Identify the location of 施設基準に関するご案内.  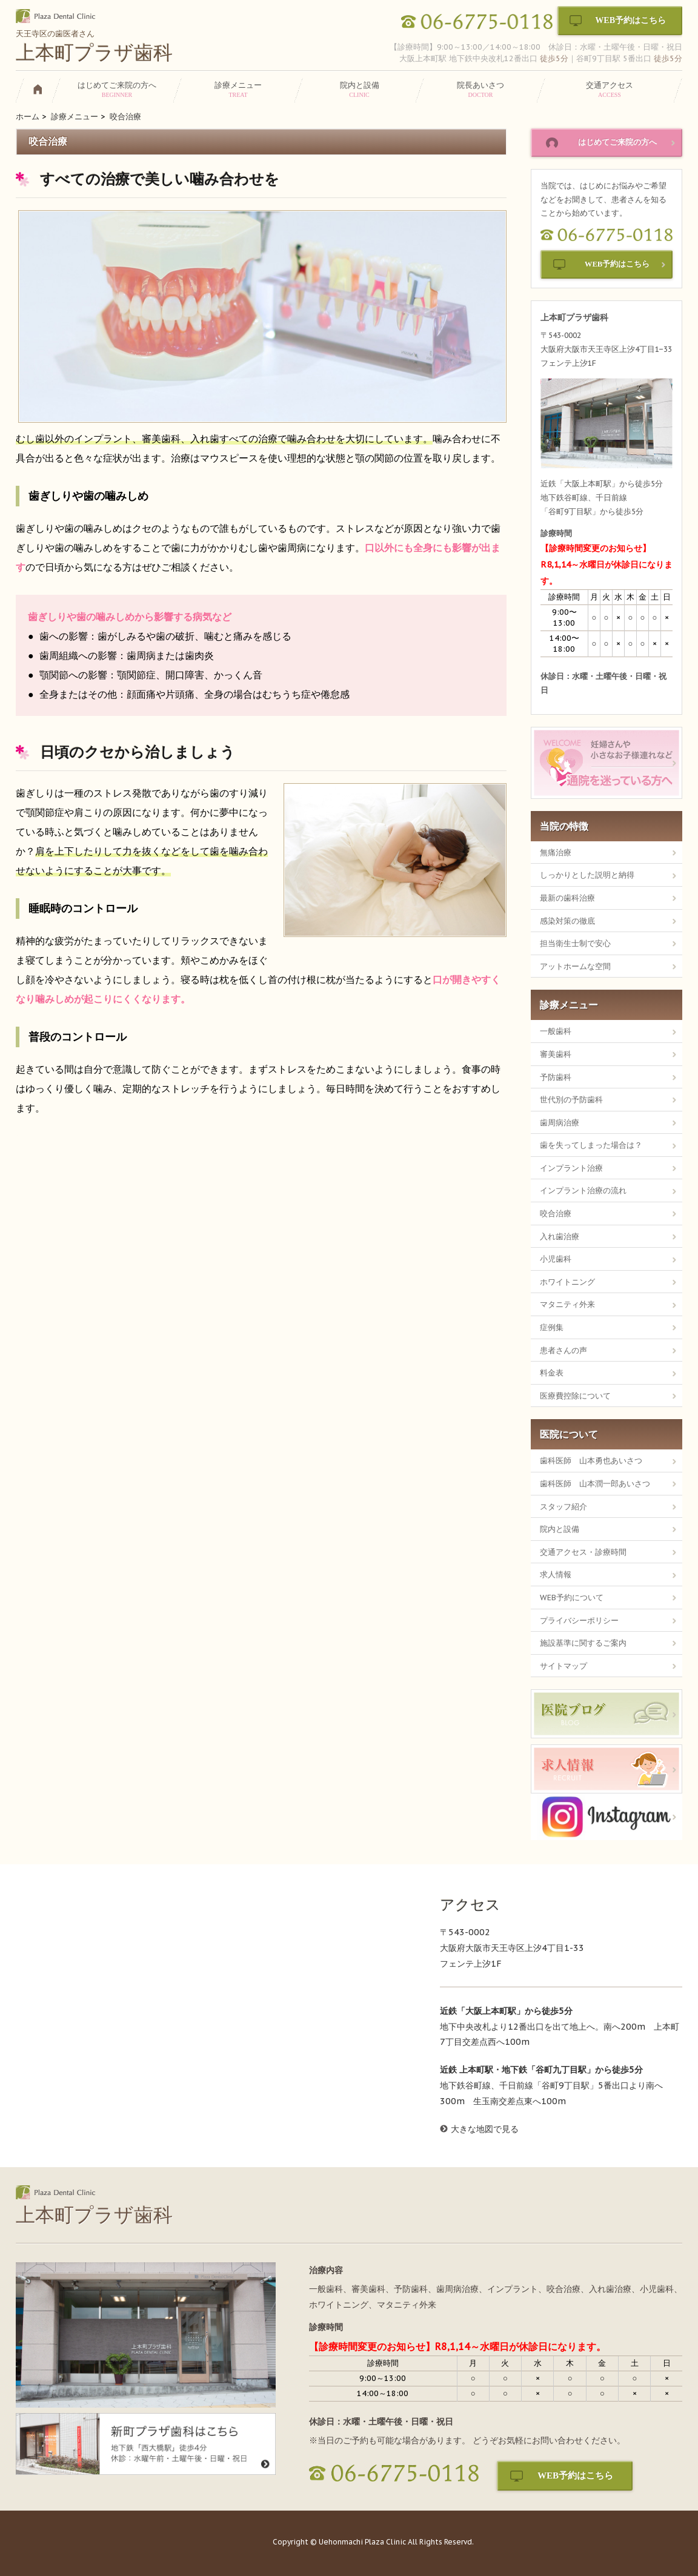
(583, 1642).